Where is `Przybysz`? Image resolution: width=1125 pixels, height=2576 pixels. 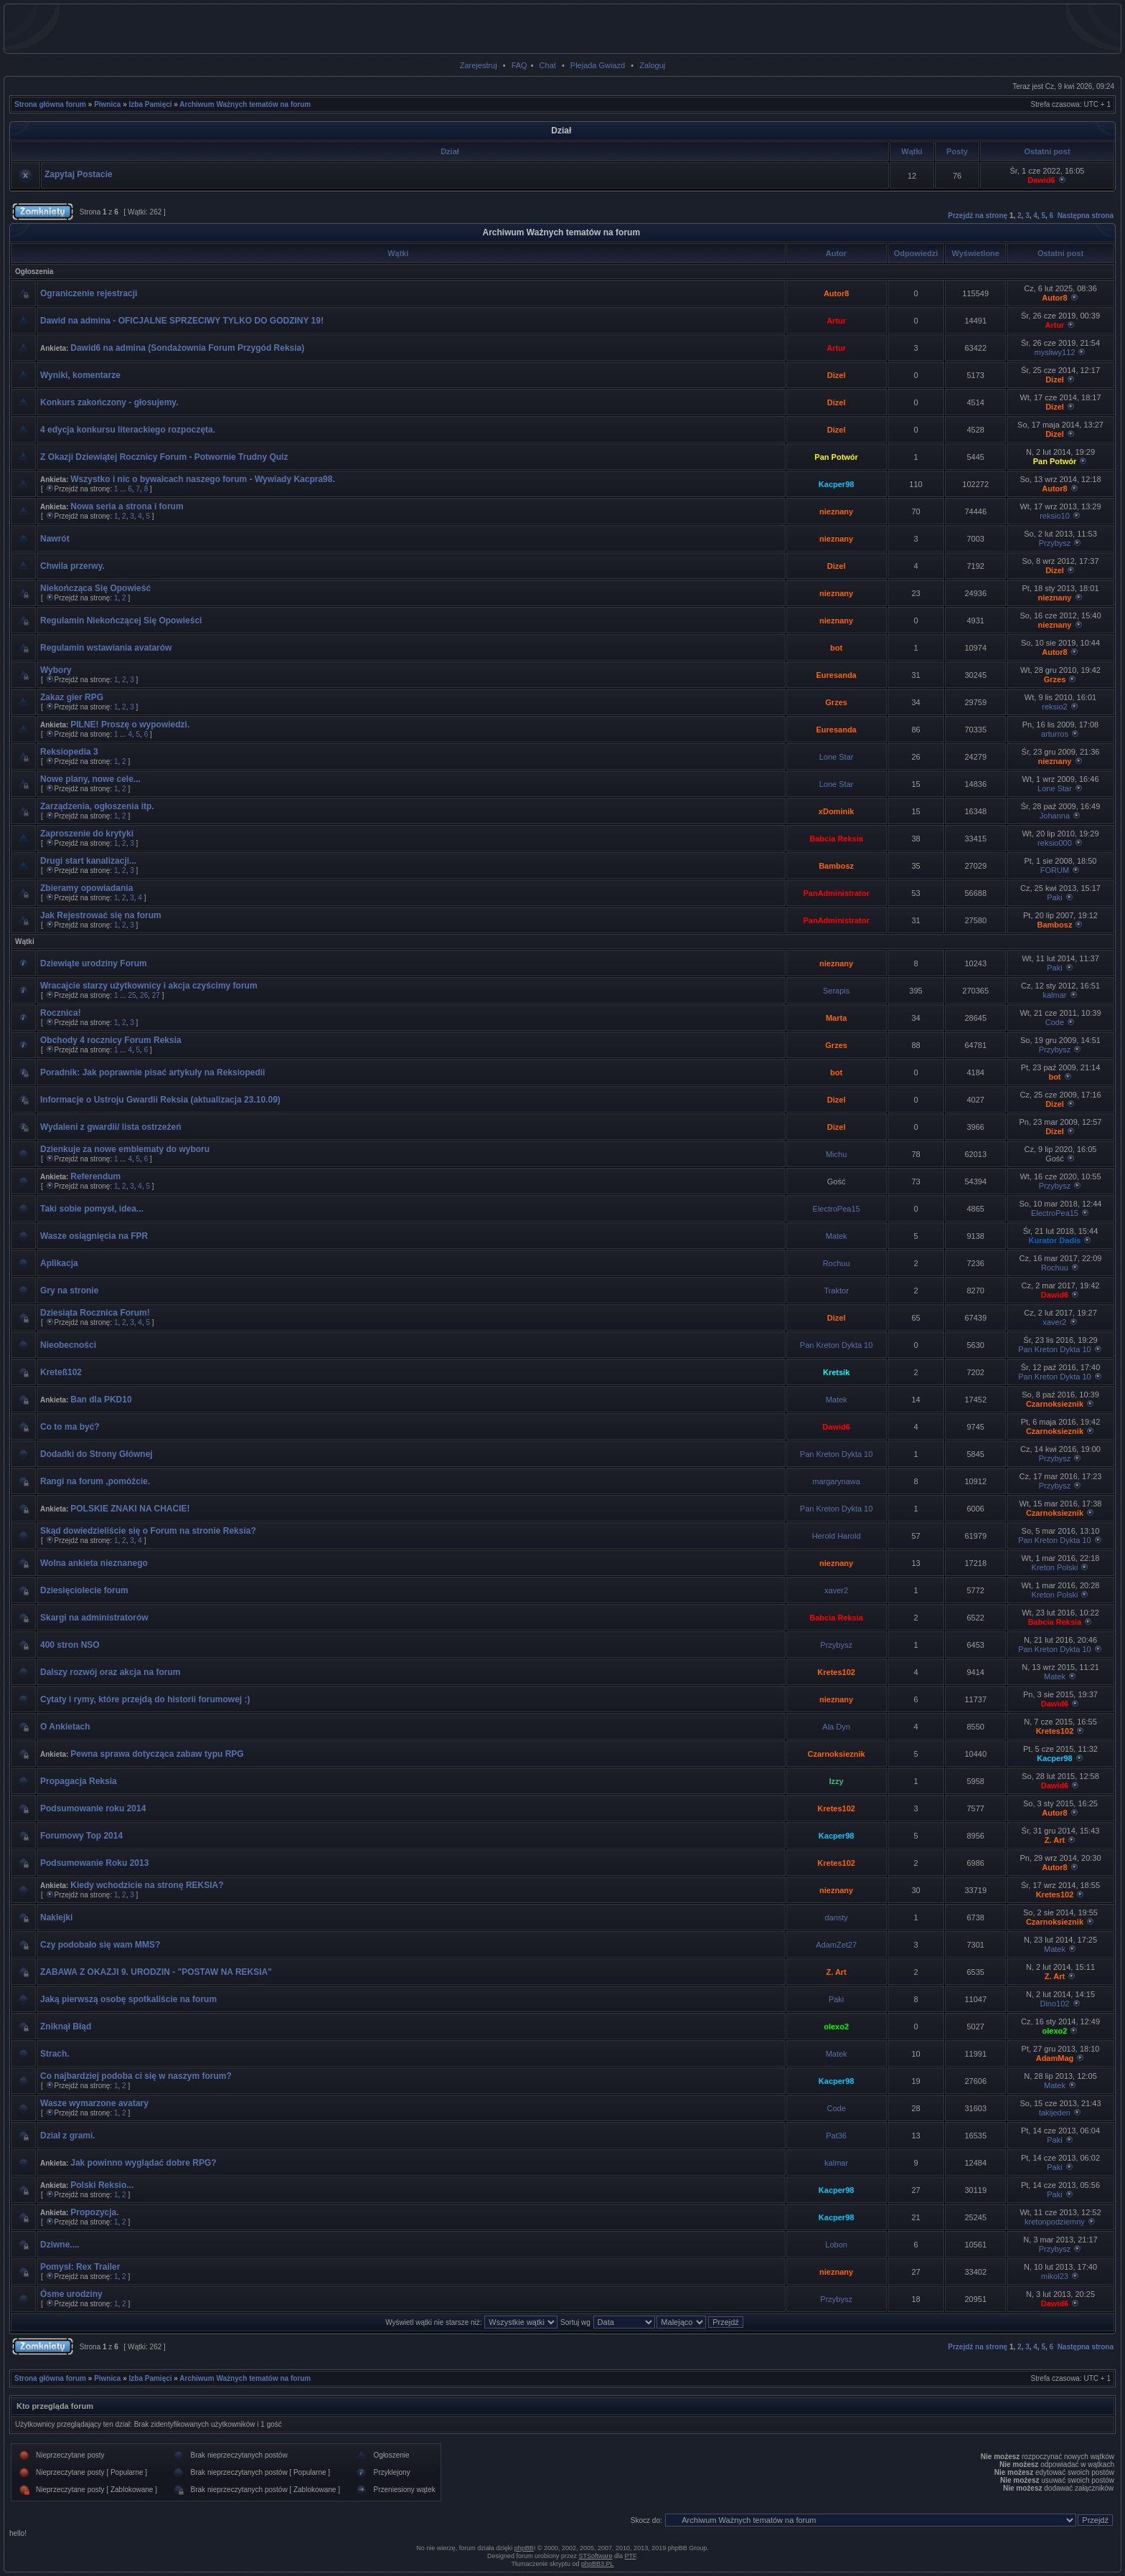
Przybysz is located at coordinates (1055, 543).